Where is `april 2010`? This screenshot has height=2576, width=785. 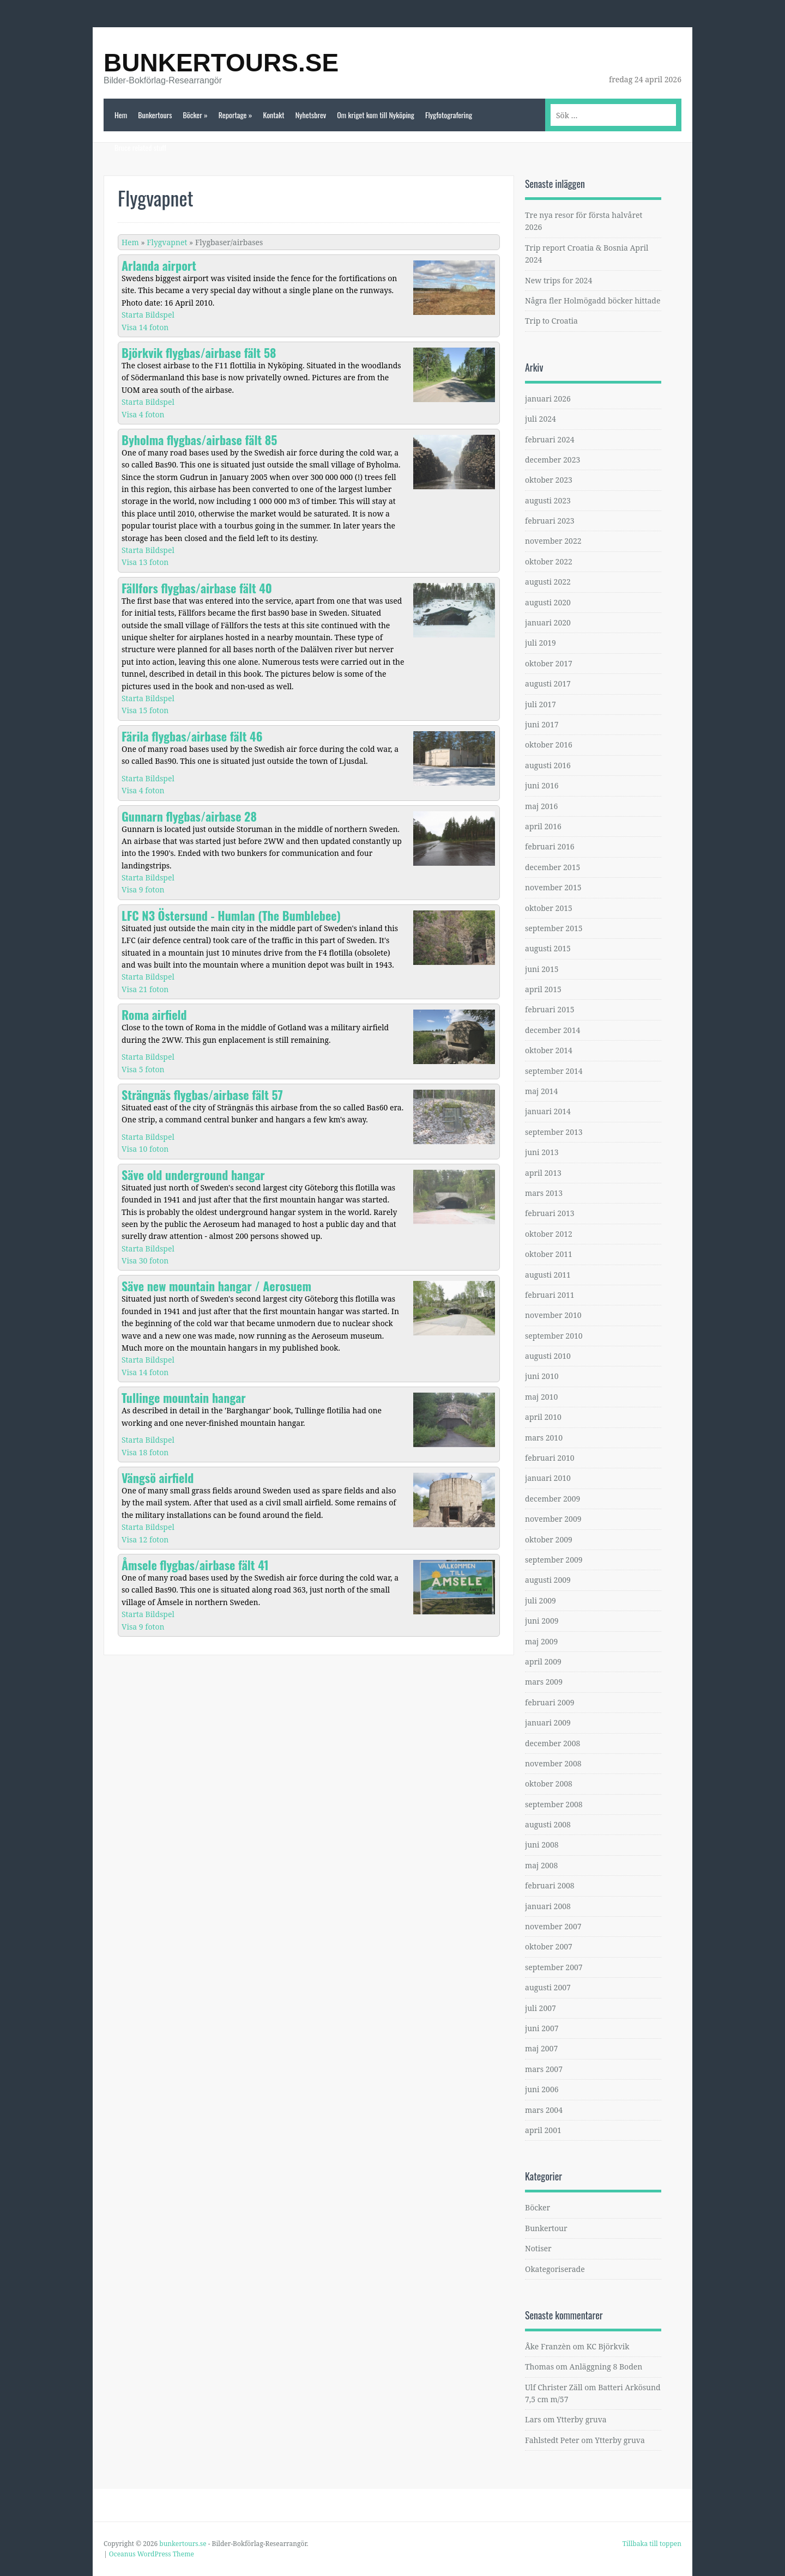
april 2010 is located at coordinates (543, 1417).